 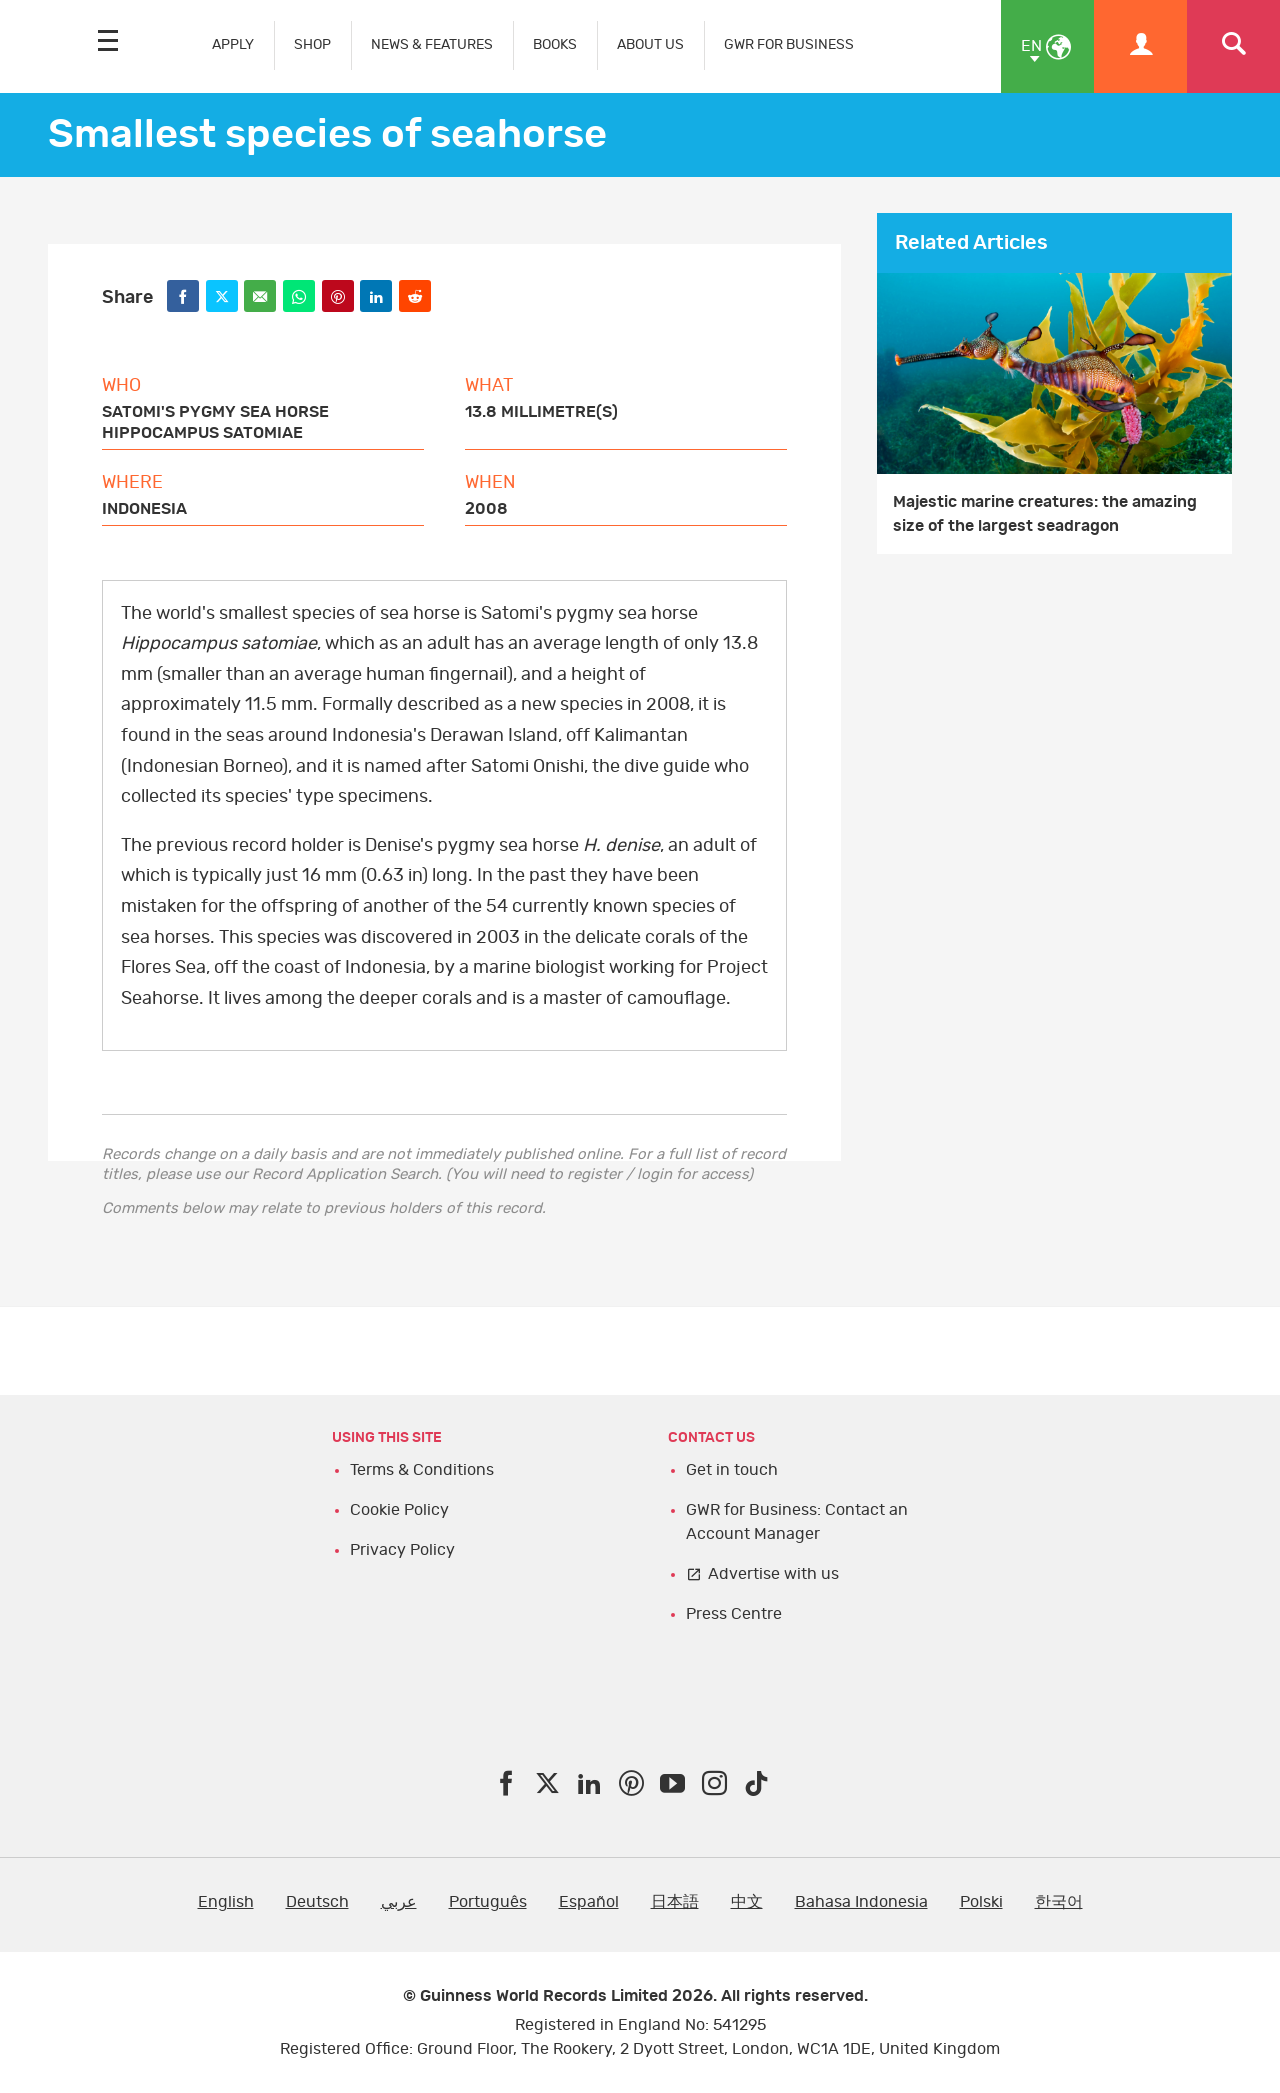 I want to click on Majestic marine creatures: the amazing size of the largest seadragon, so click(x=1045, y=514).